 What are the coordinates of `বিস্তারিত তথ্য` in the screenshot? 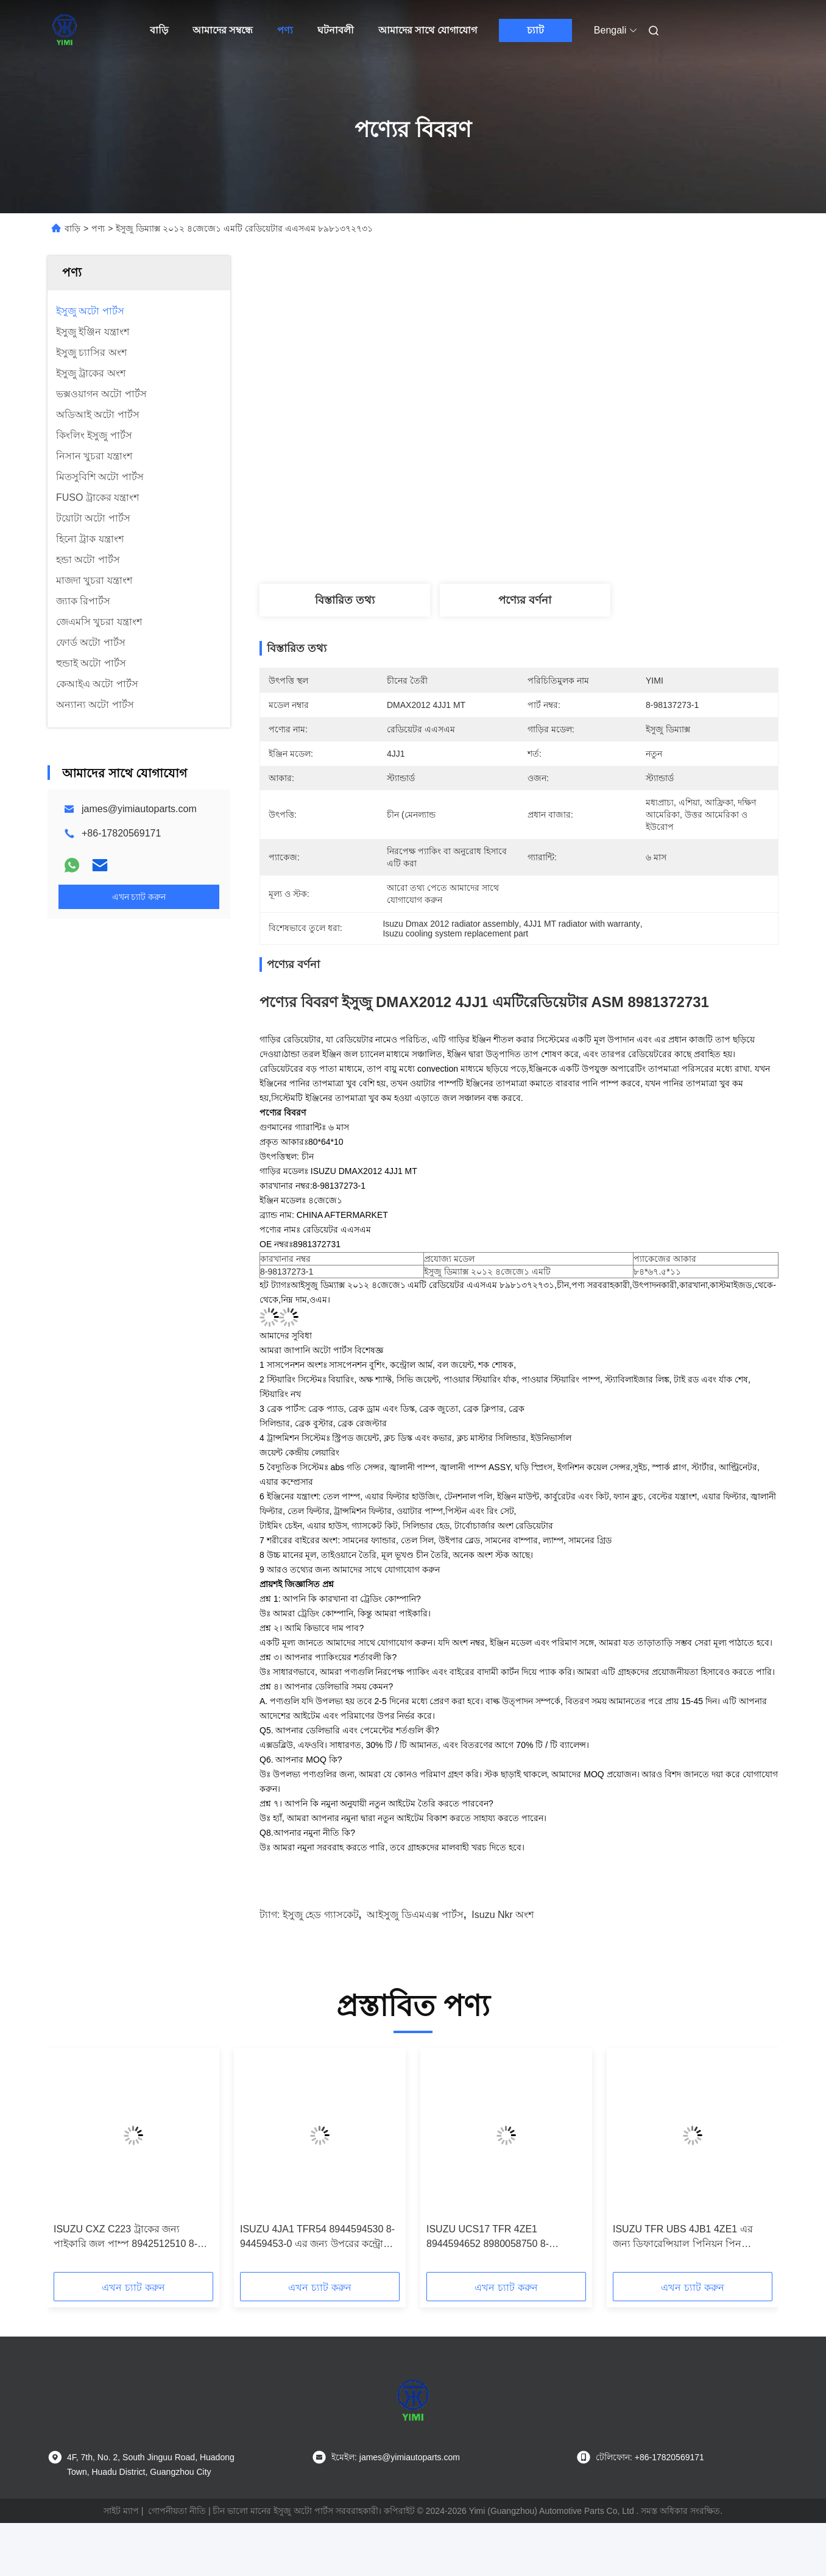 It's located at (345, 600).